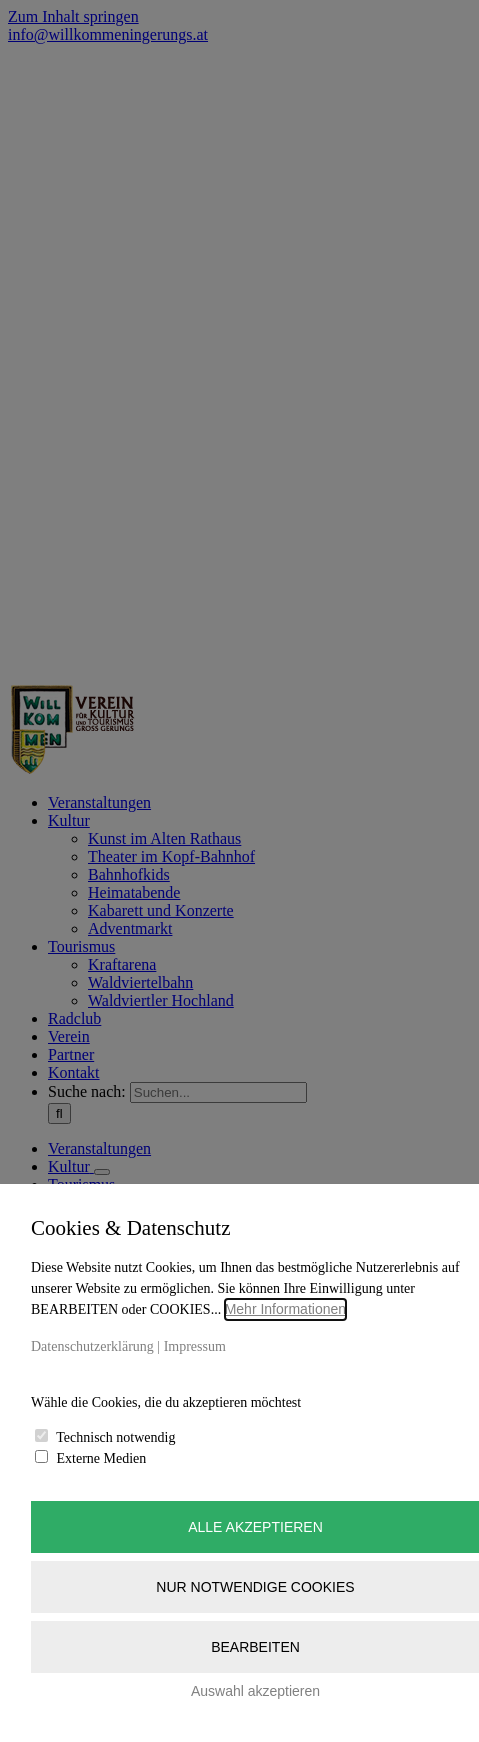  Describe the element at coordinates (102, 1458) in the screenshot. I see `Externe Medien` at that location.